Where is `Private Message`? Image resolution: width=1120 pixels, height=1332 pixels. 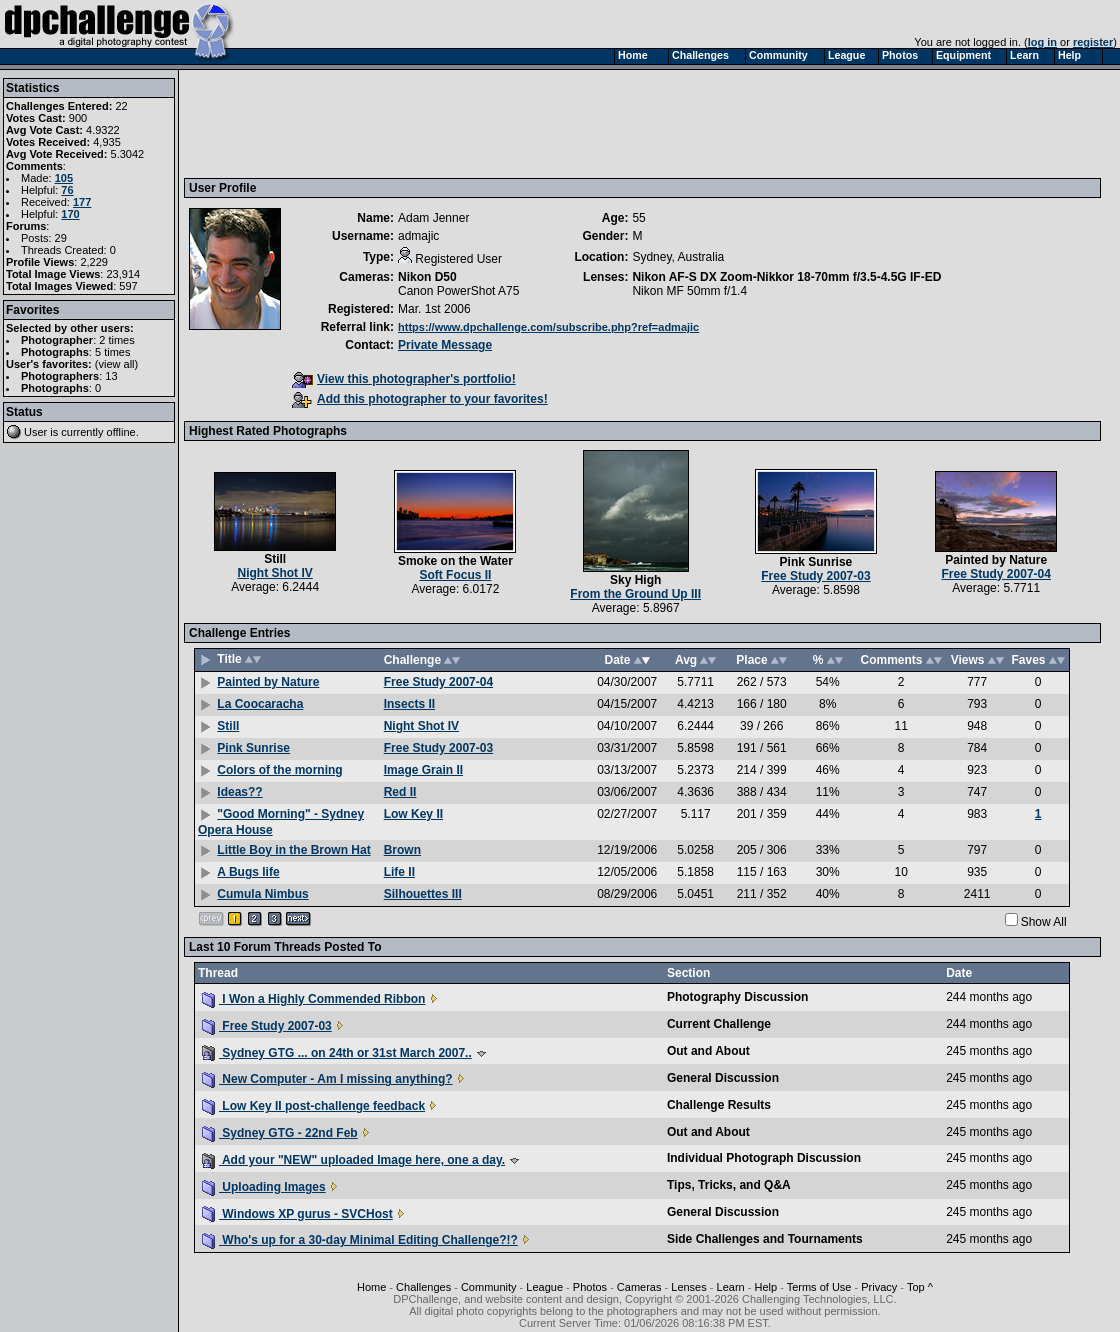
Private Message is located at coordinates (445, 345).